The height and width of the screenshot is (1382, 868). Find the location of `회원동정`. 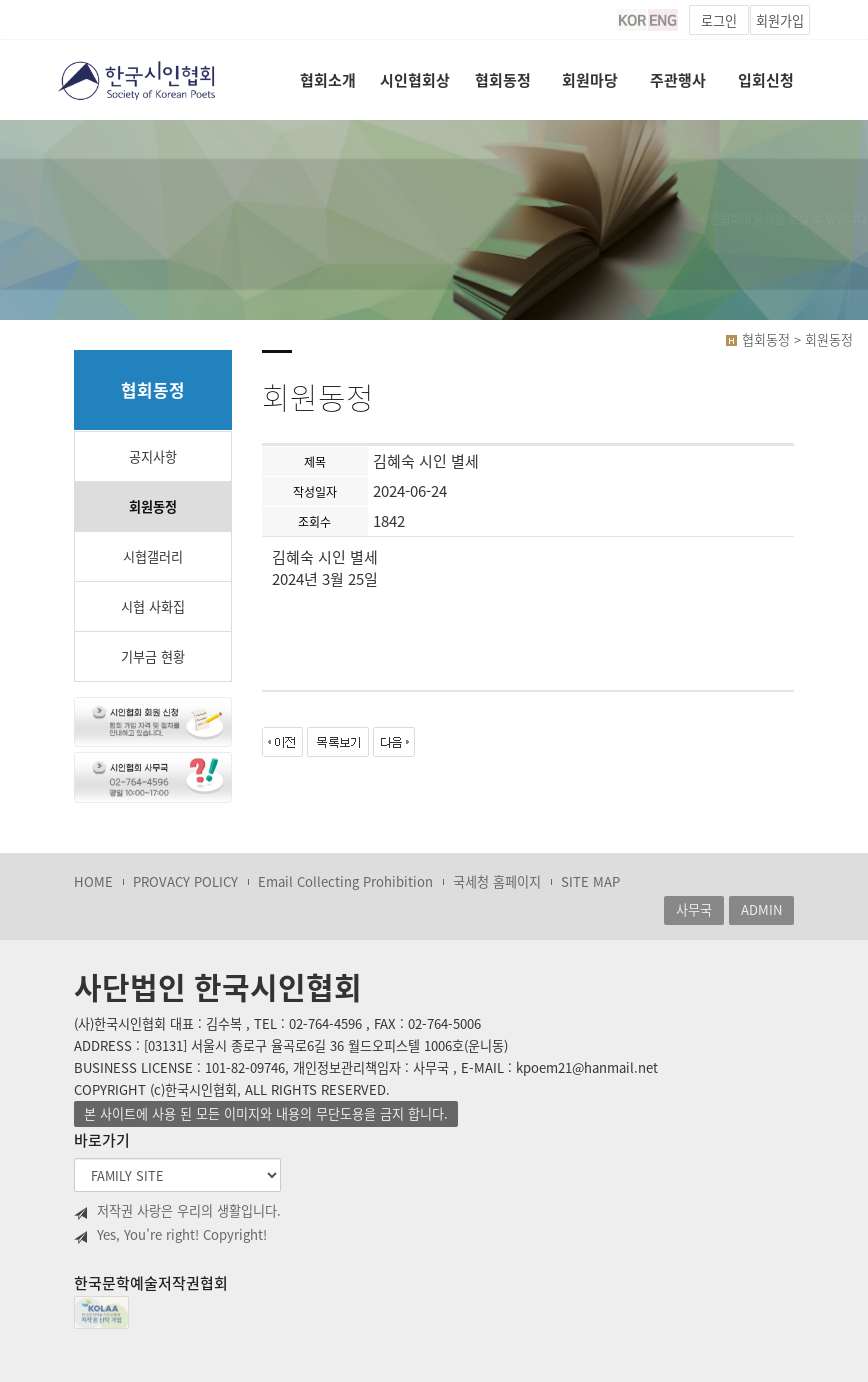

회원동정 is located at coordinates (153, 506).